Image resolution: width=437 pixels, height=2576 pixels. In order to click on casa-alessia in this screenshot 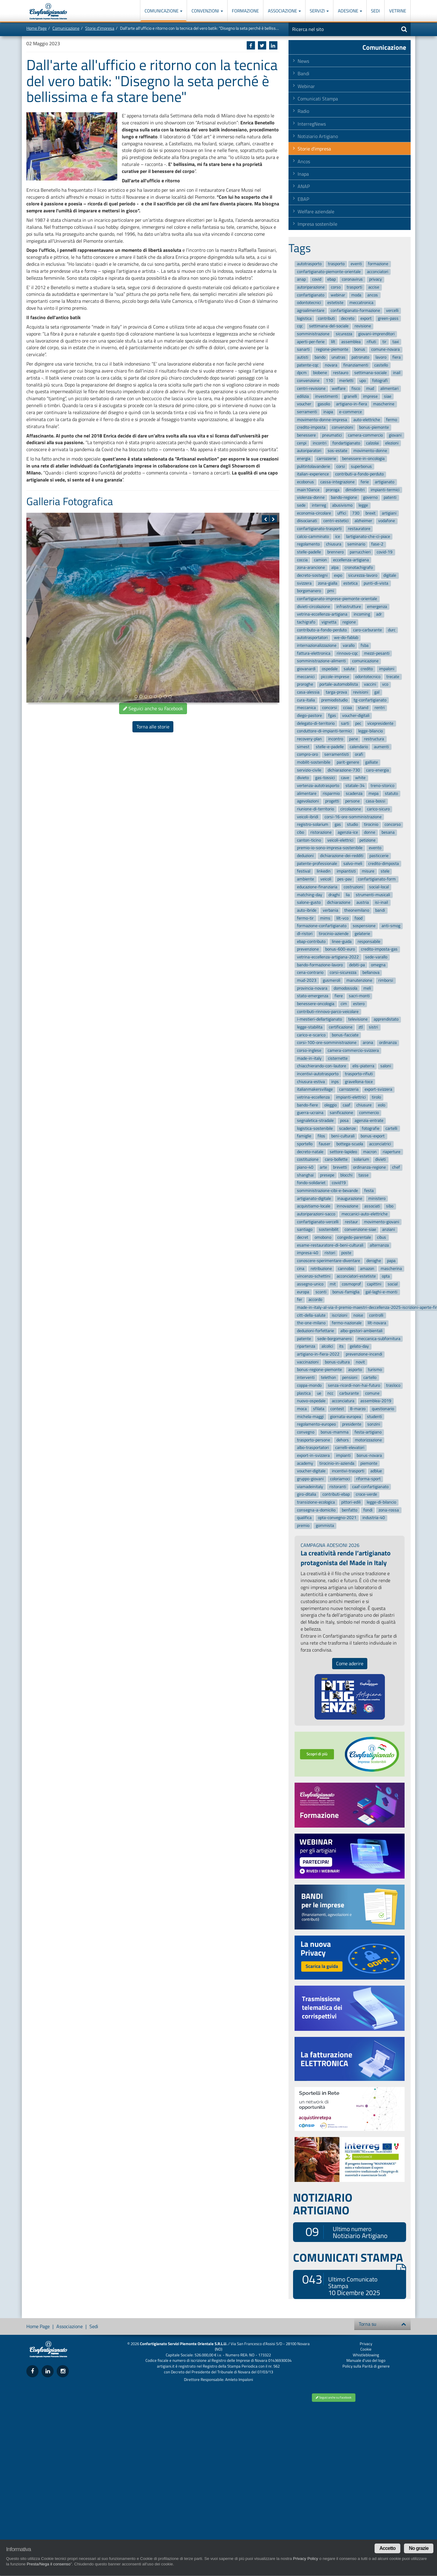, I will do `click(308, 692)`.